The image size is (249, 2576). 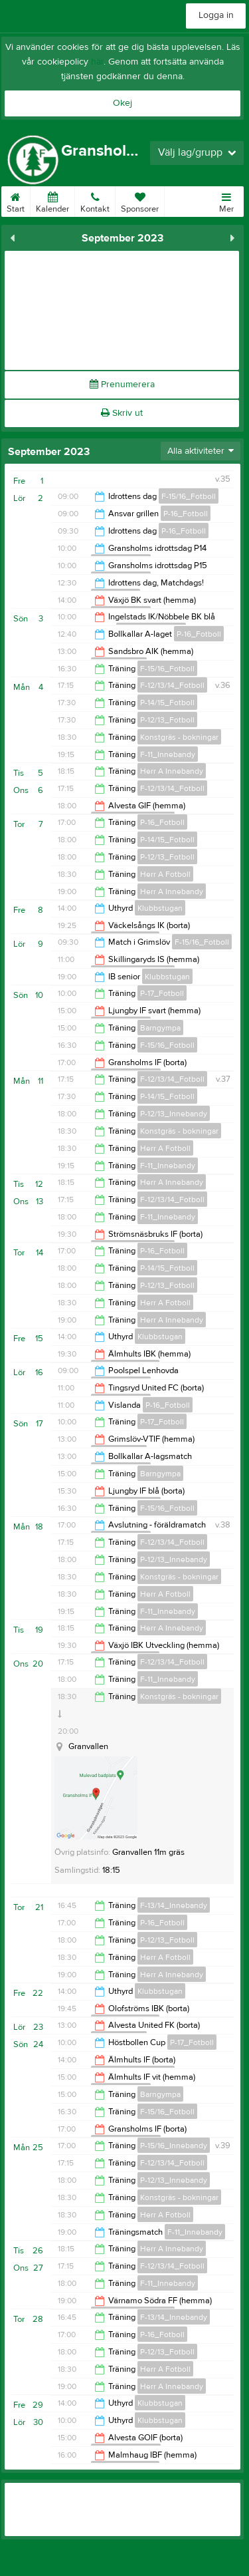 What do you see at coordinates (97, 62) in the screenshot?
I see `här` at bounding box center [97, 62].